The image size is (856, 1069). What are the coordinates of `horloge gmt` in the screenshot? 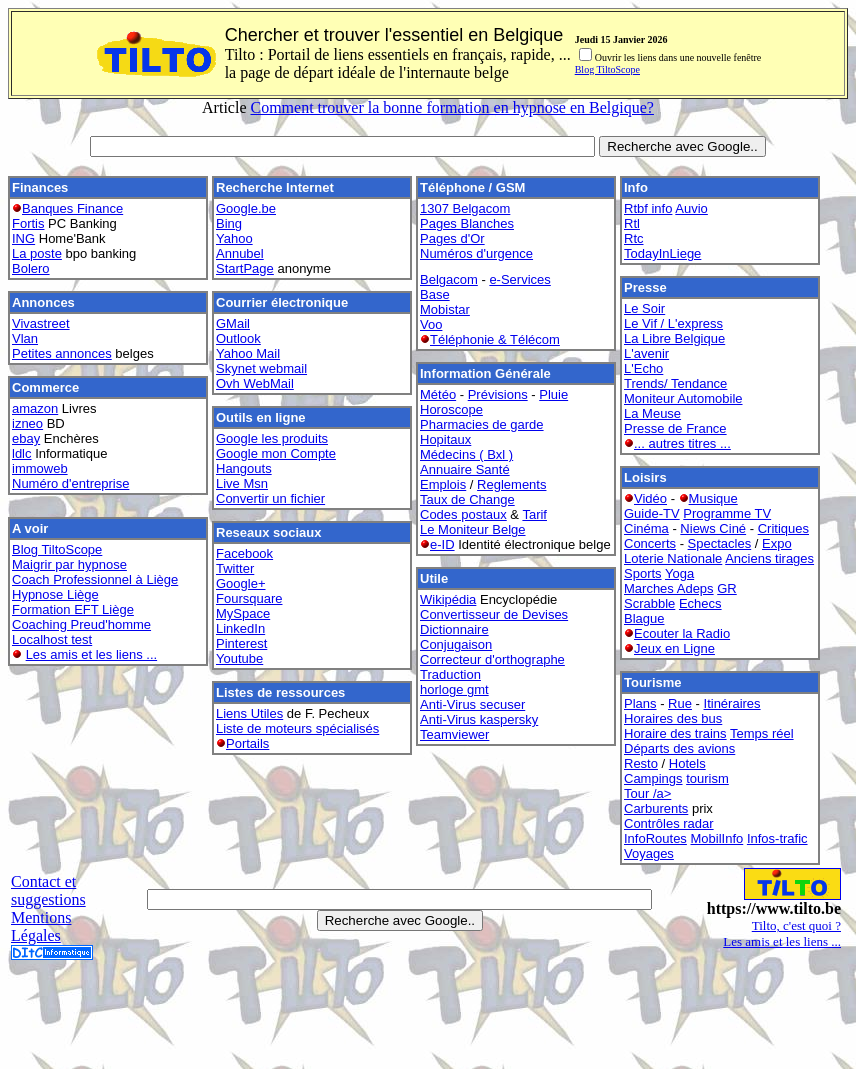 It's located at (454, 689).